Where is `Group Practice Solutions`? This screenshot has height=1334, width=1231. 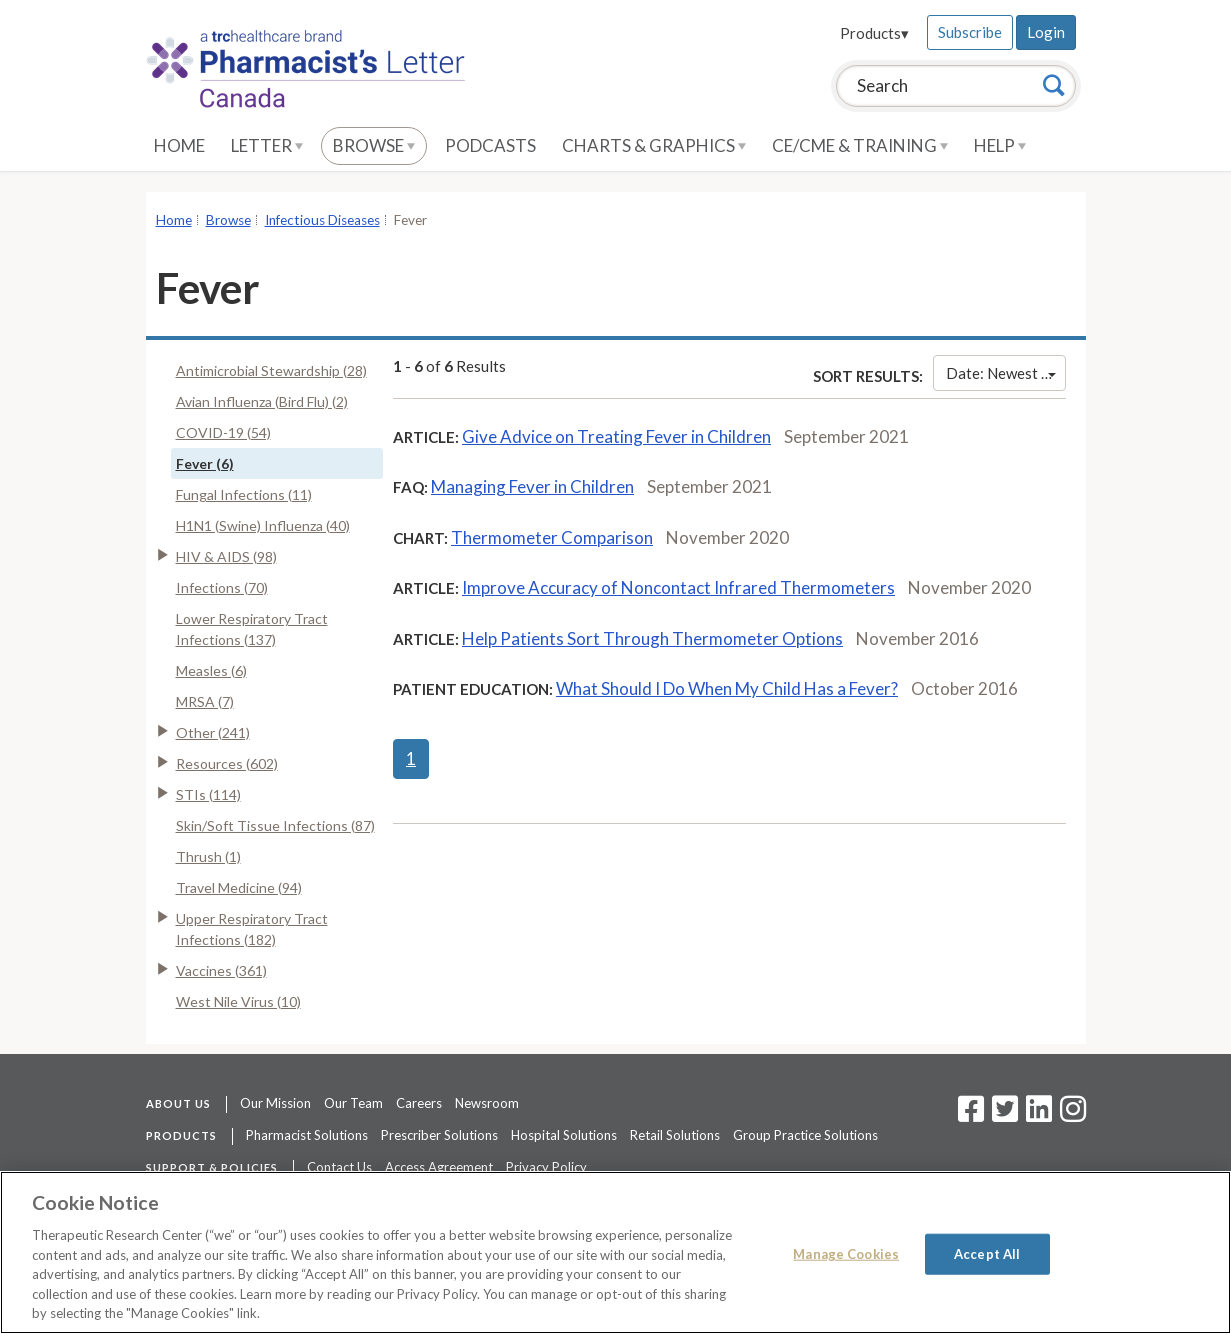 Group Practice Solutions is located at coordinates (805, 1135).